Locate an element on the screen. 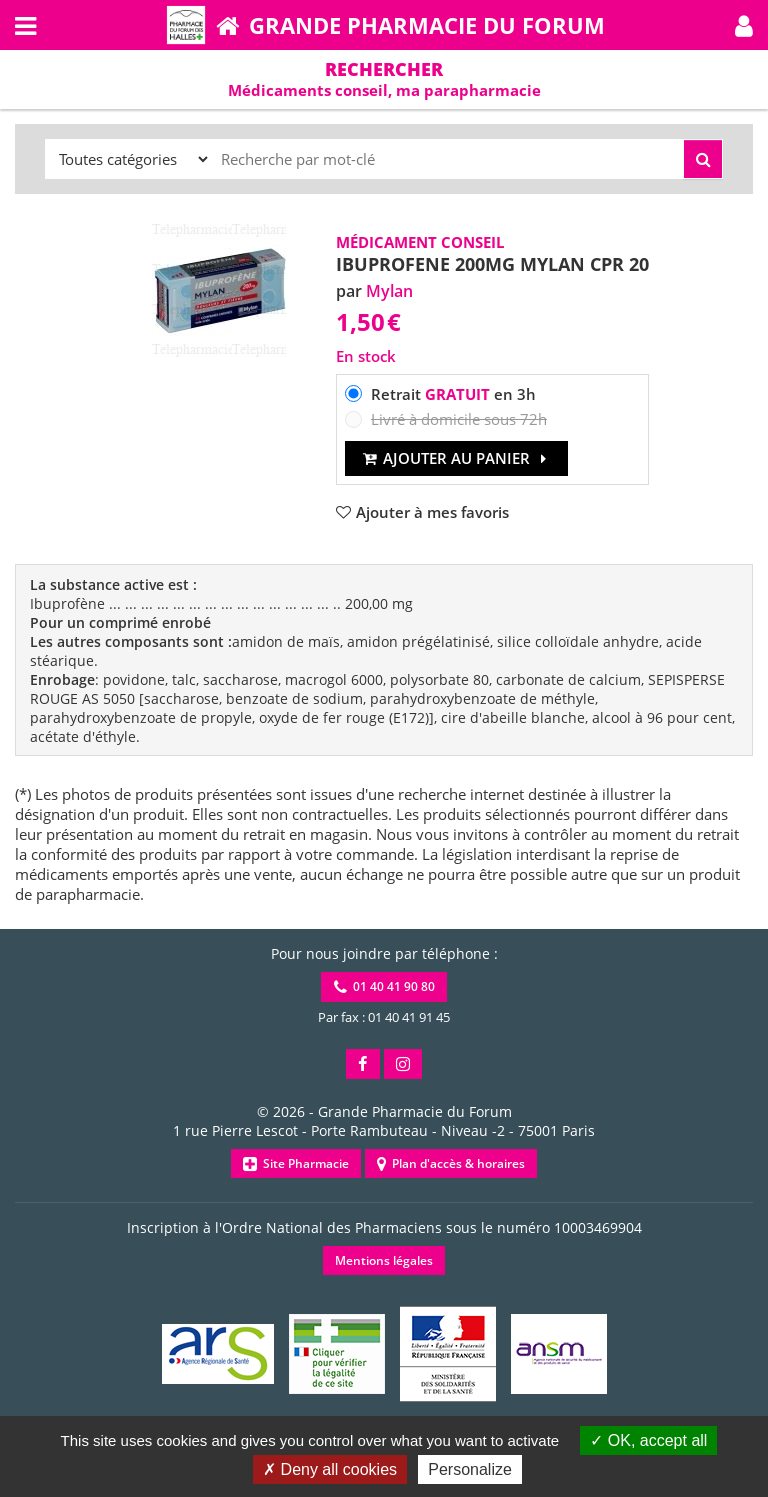 The height and width of the screenshot is (1497, 768). 01 40 41 90 80 [button] is located at coordinates (384, 986).